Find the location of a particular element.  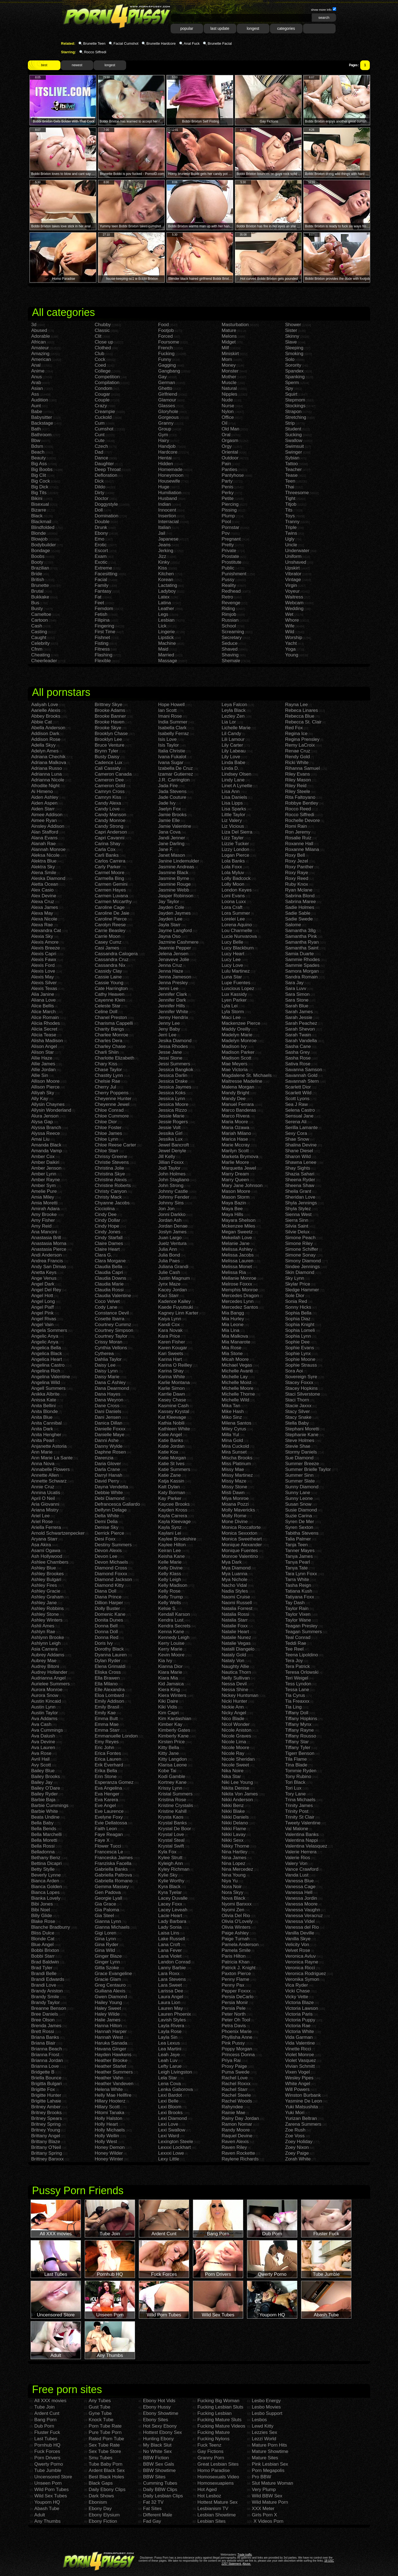

Beach is located at coordinates (37, 452).